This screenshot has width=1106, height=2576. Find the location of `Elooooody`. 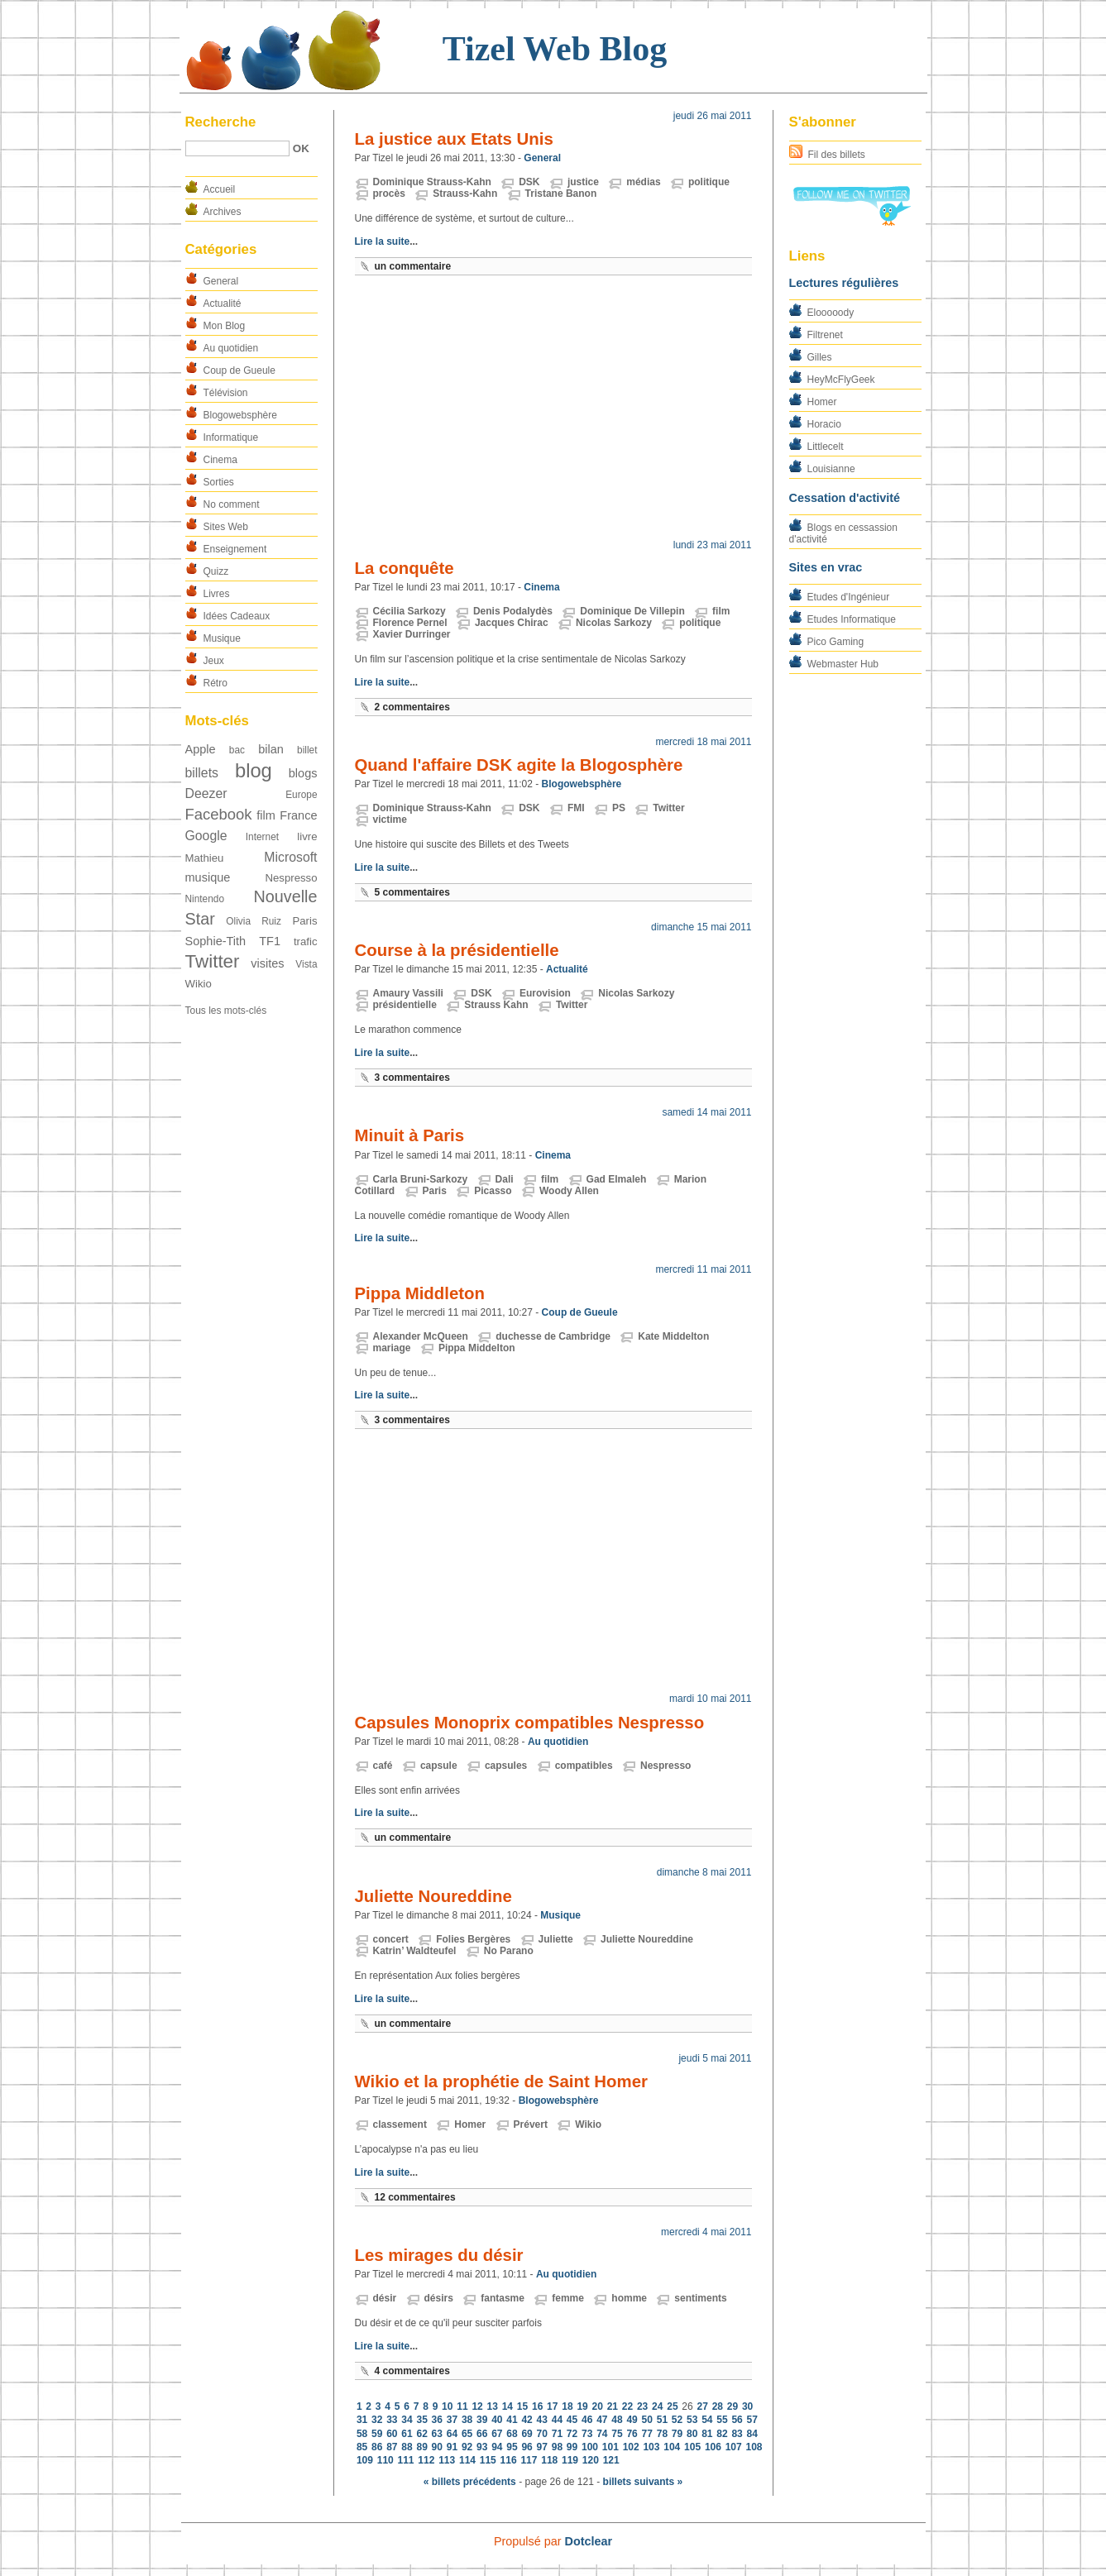

Elooooody is located at coordinates (831, 312).